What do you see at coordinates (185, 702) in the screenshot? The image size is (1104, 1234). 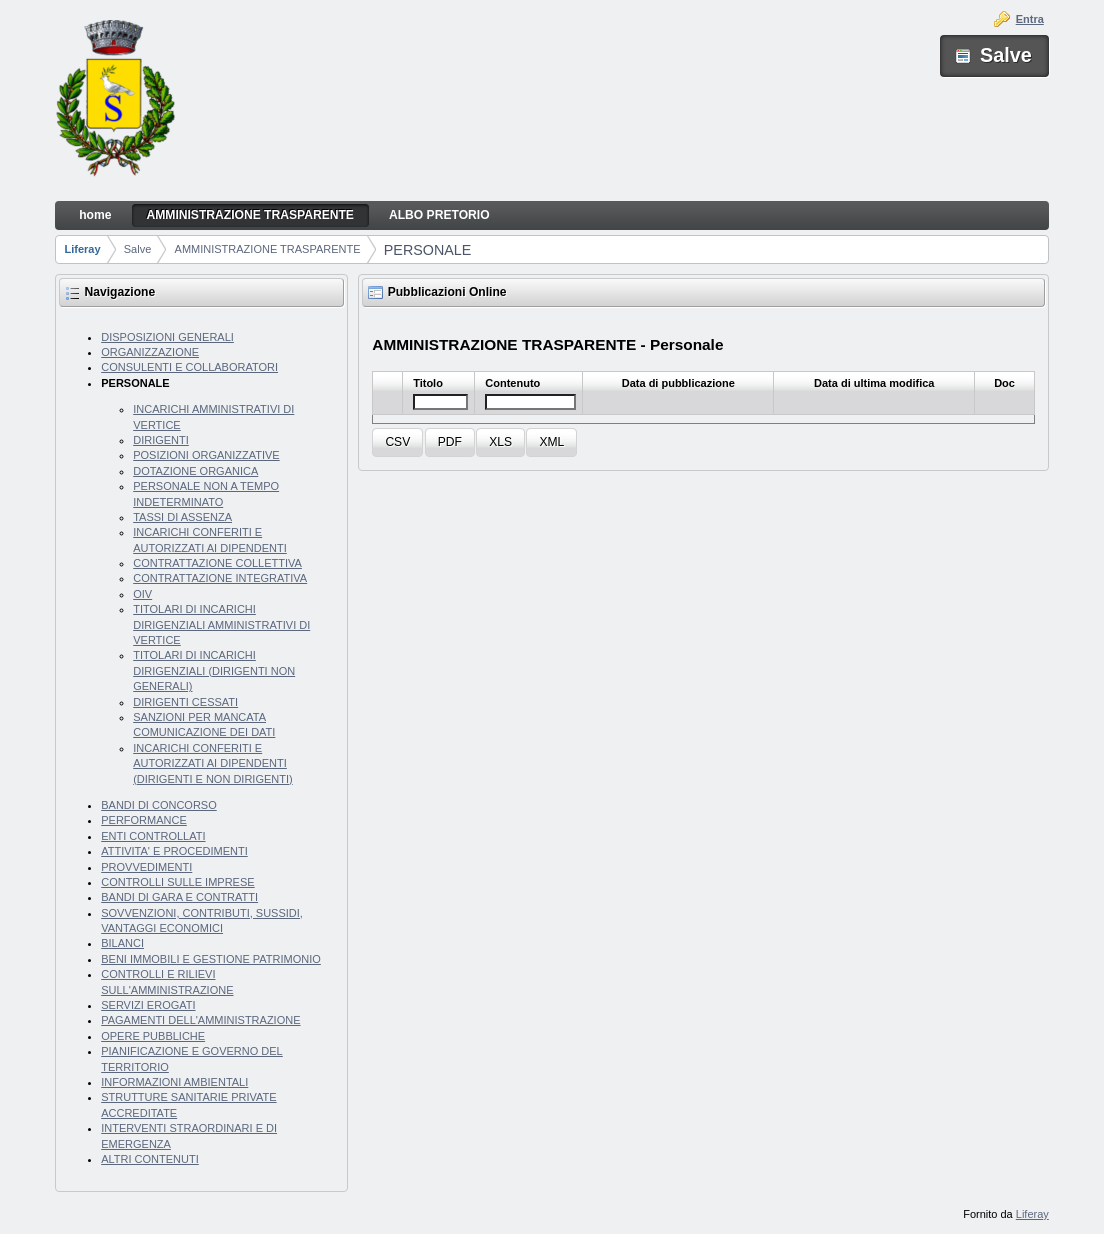 I see `DIRIGENTI CESSATI` at bounding box center [185, 702].